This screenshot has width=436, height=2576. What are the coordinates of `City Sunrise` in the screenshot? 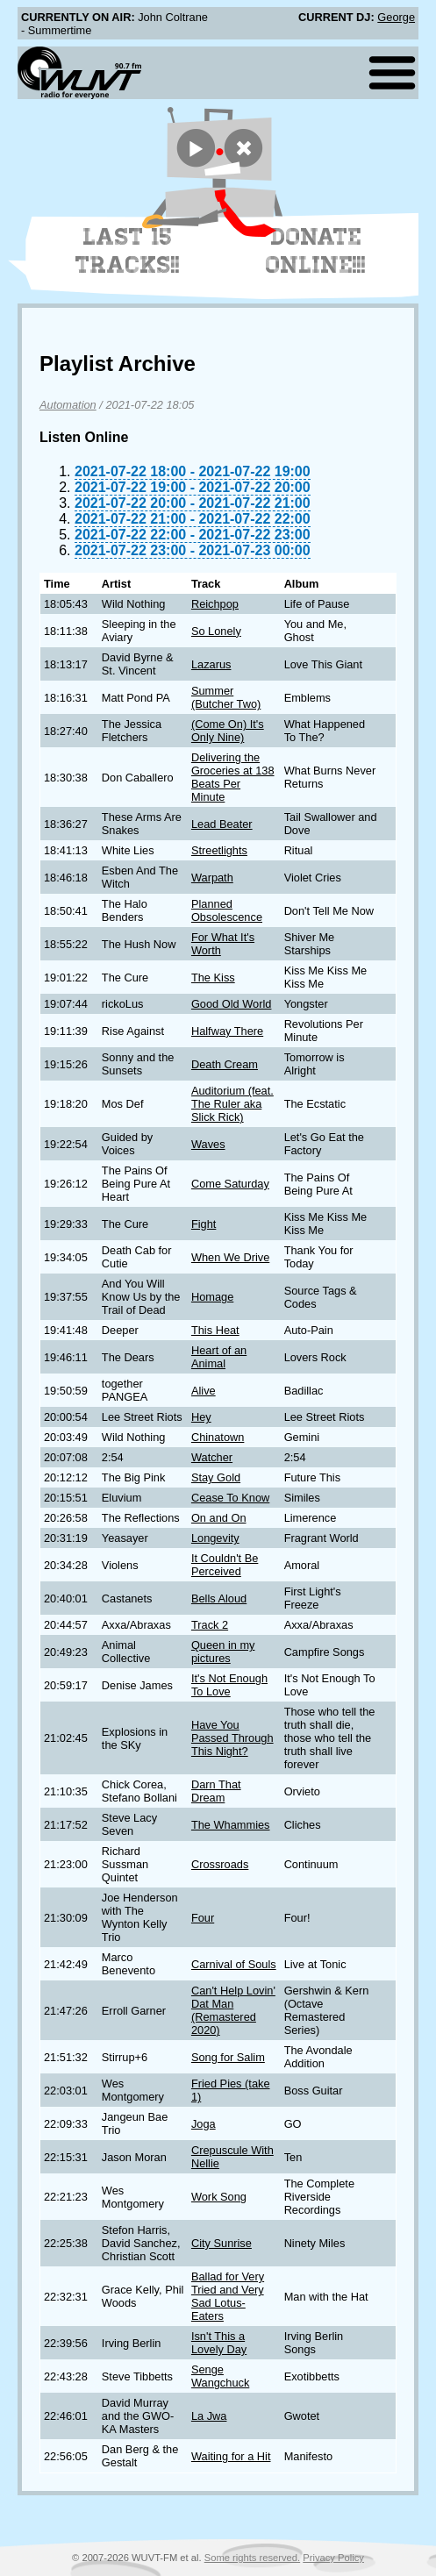 It's located at (221, 2243).